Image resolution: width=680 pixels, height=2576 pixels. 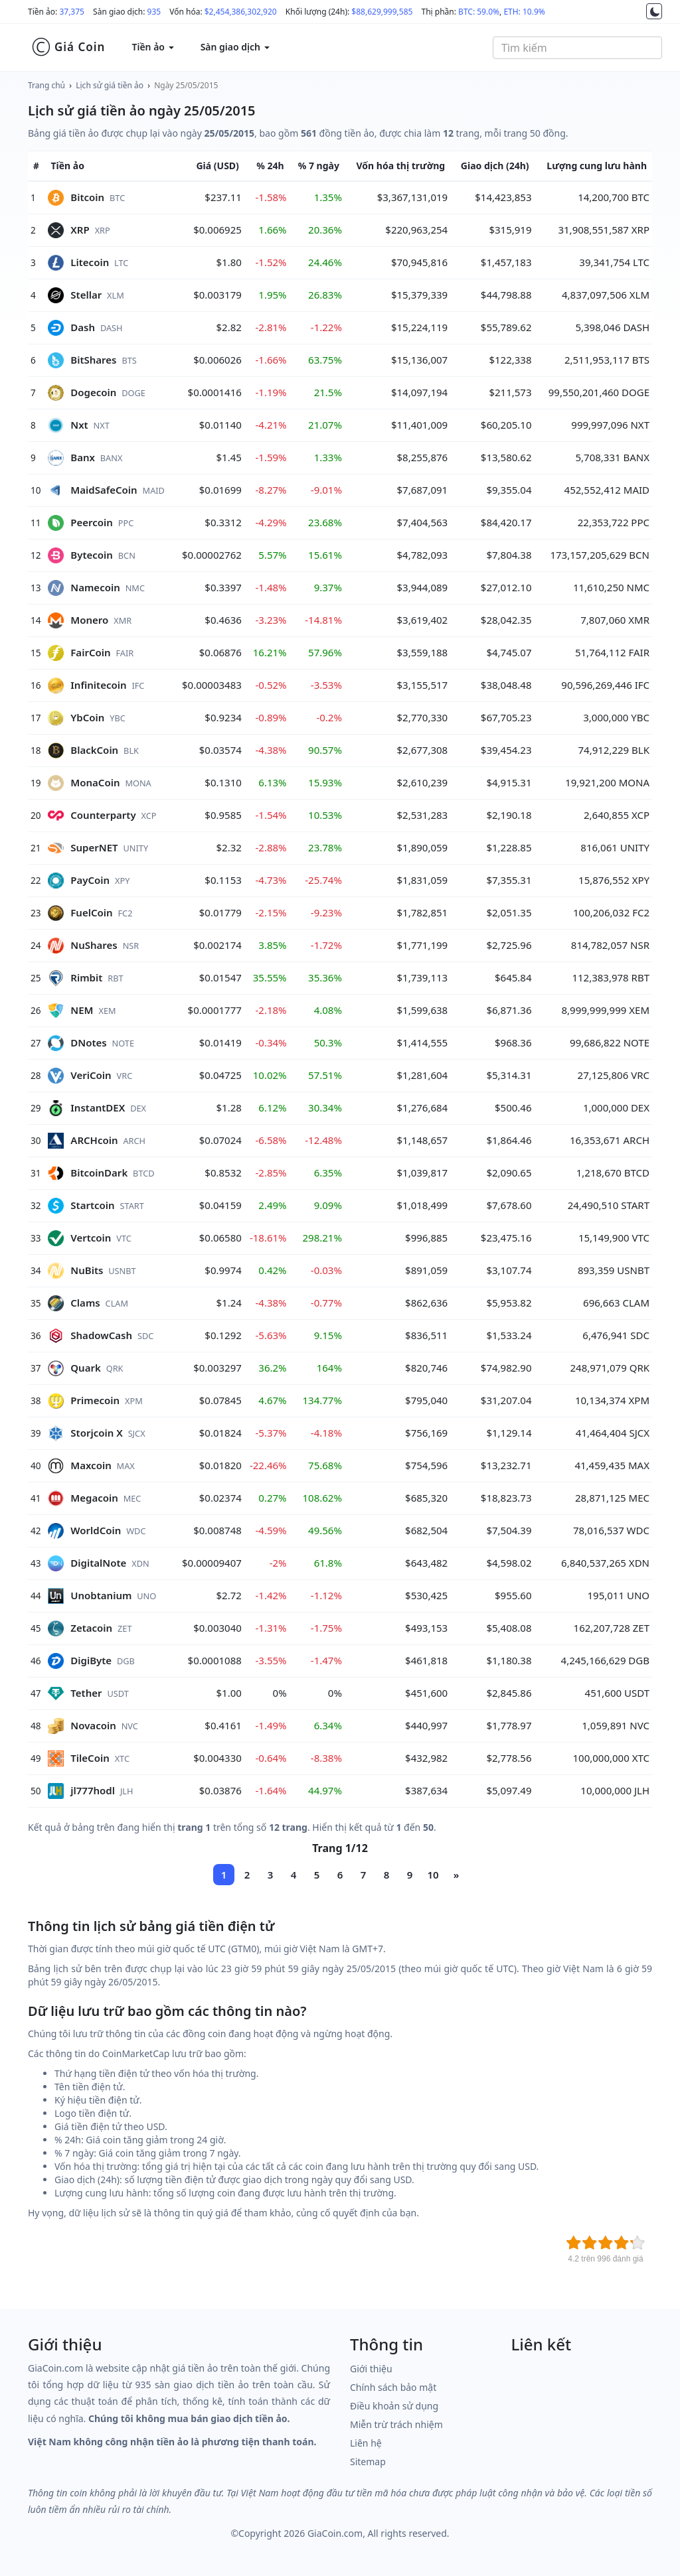 What do you see at coordinates (109, 85) in the screenshot?
I see `Lịch sử giá tiền ảo` at bounding box center [109, 85].